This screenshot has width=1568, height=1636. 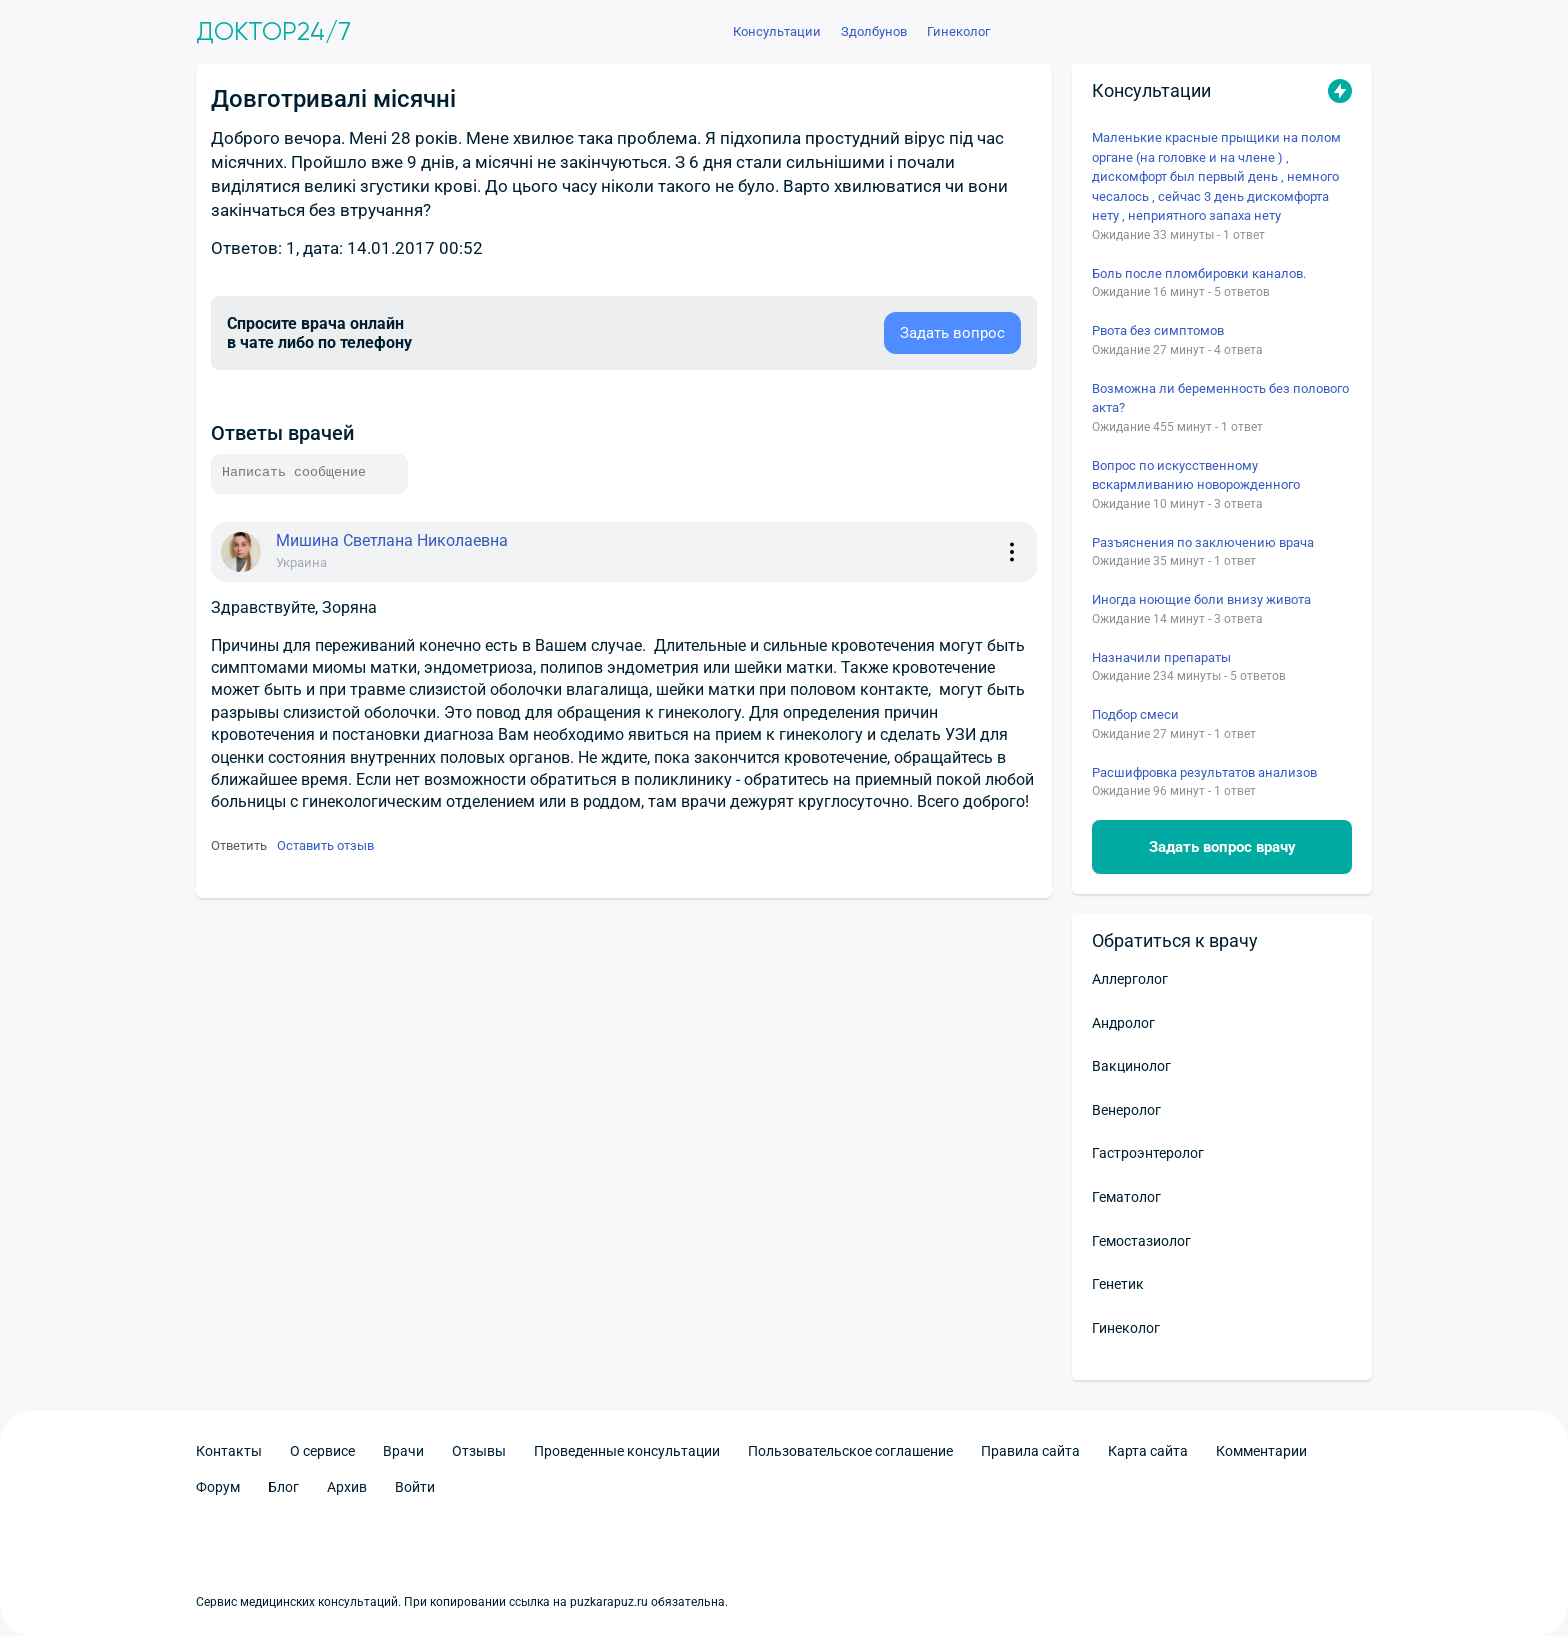 I want to click on Иногда ноющие боли внизу живота, so click(x=1201, y=599).